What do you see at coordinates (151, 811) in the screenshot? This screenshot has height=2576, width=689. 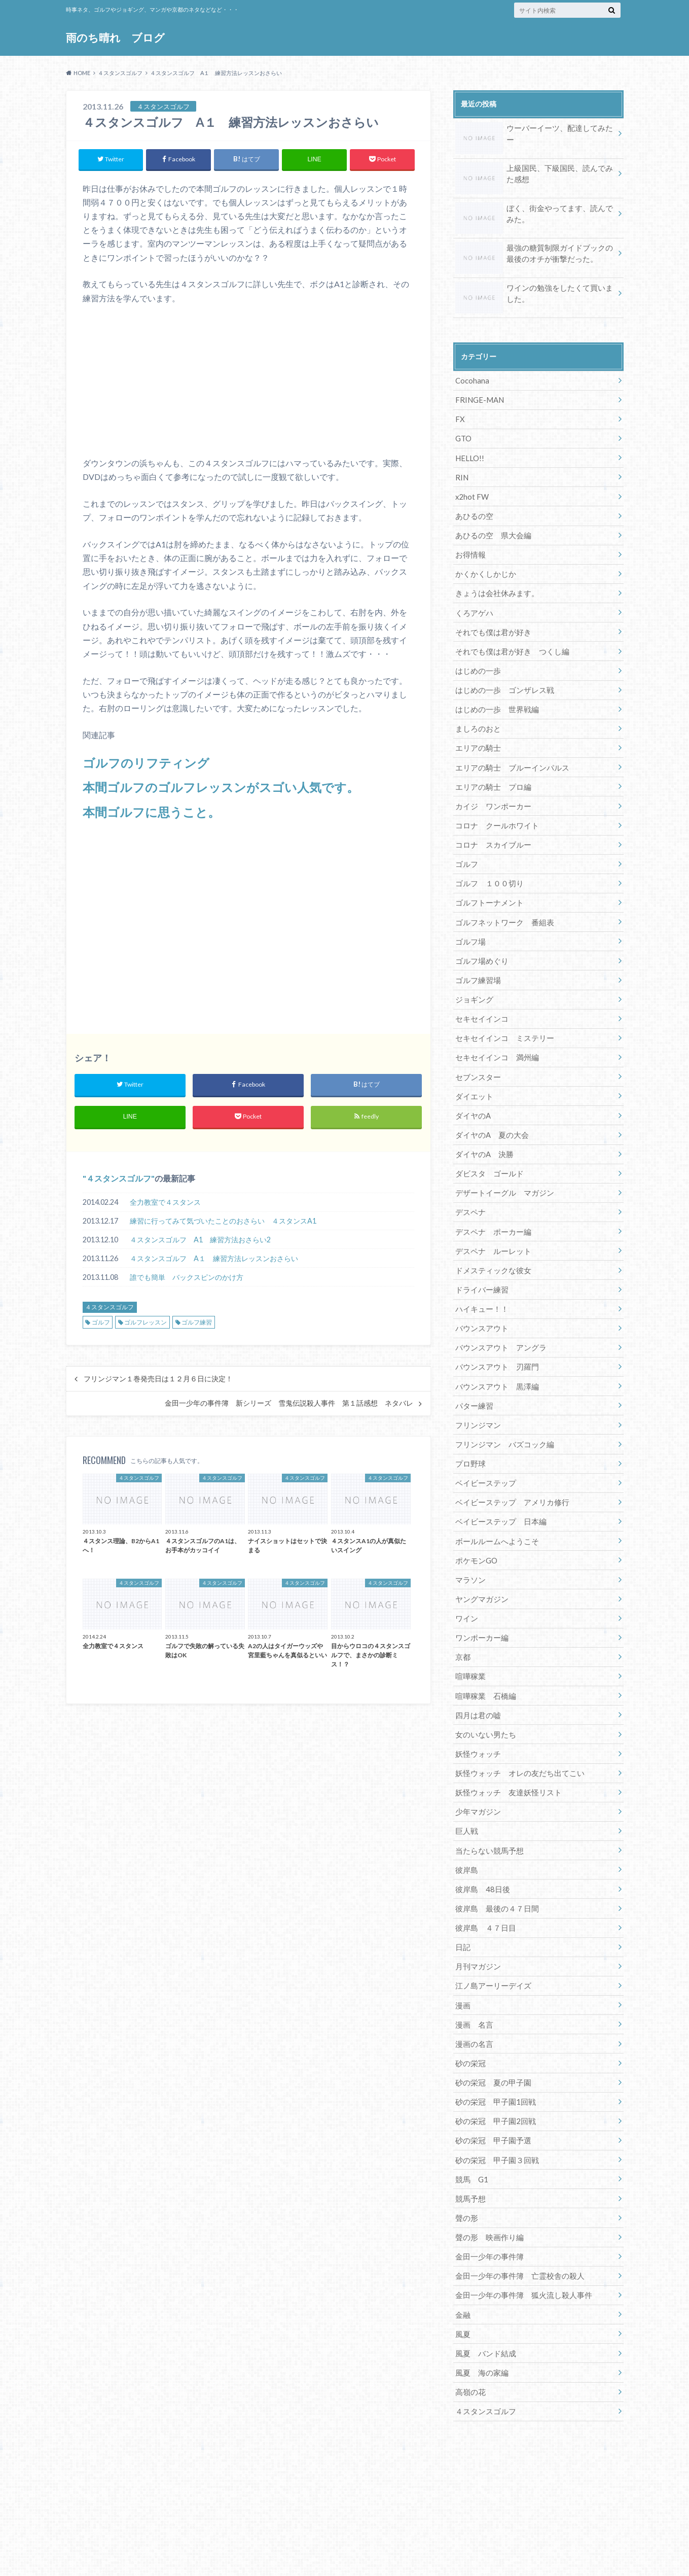 I see `本間ゴルフに思うこと。` at bounding box center [151, 811].